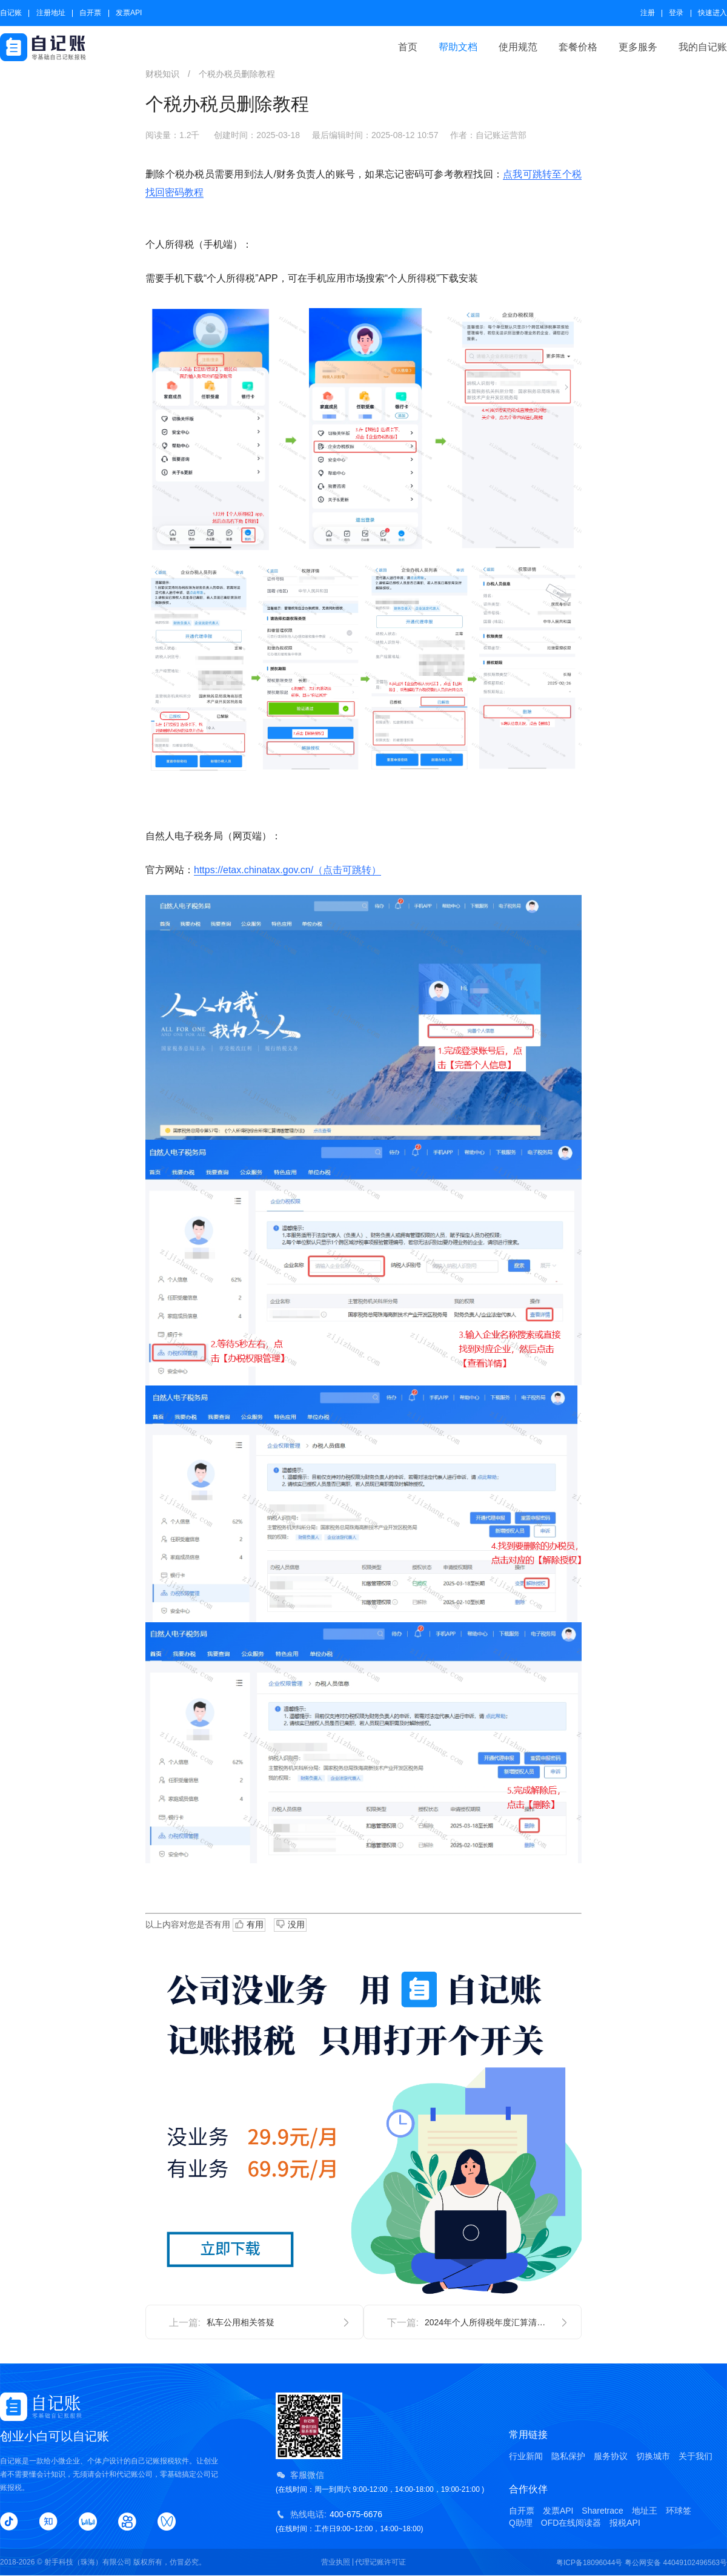 This screenshot has width=727, height=2576. What do you see at coordinates (521, 2523) in the screenshot?
I see `Q助理` at bounding box center [521, 2523].